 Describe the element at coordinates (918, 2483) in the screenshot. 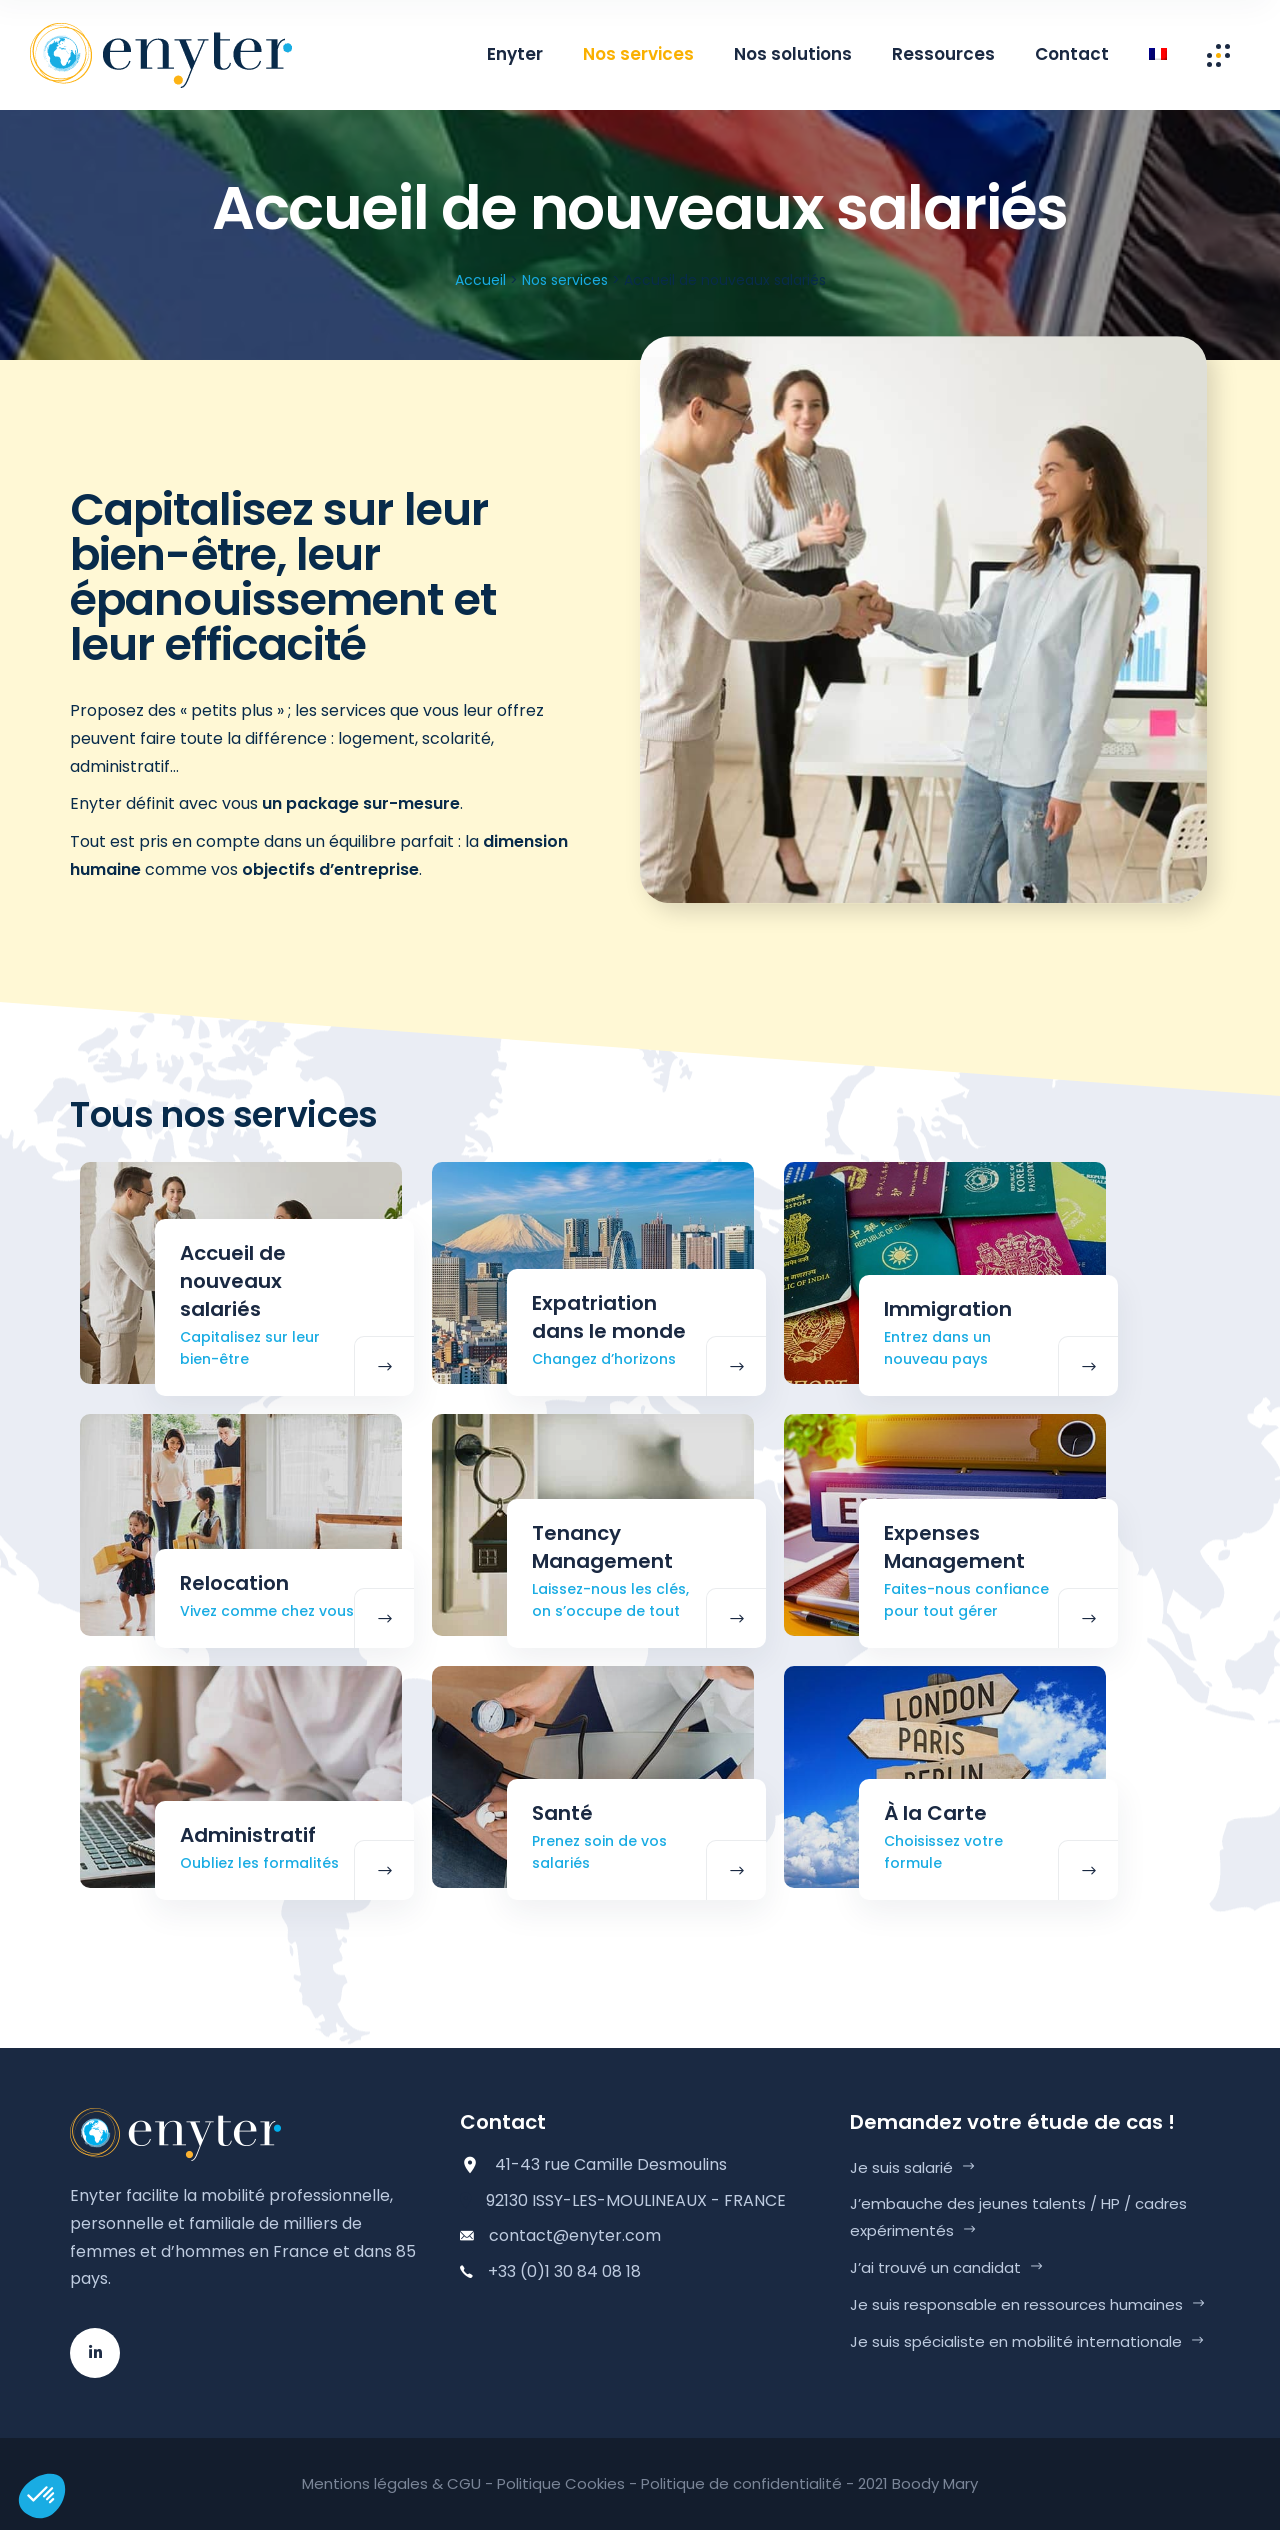

I see `2021 Boody Mary` at that location.